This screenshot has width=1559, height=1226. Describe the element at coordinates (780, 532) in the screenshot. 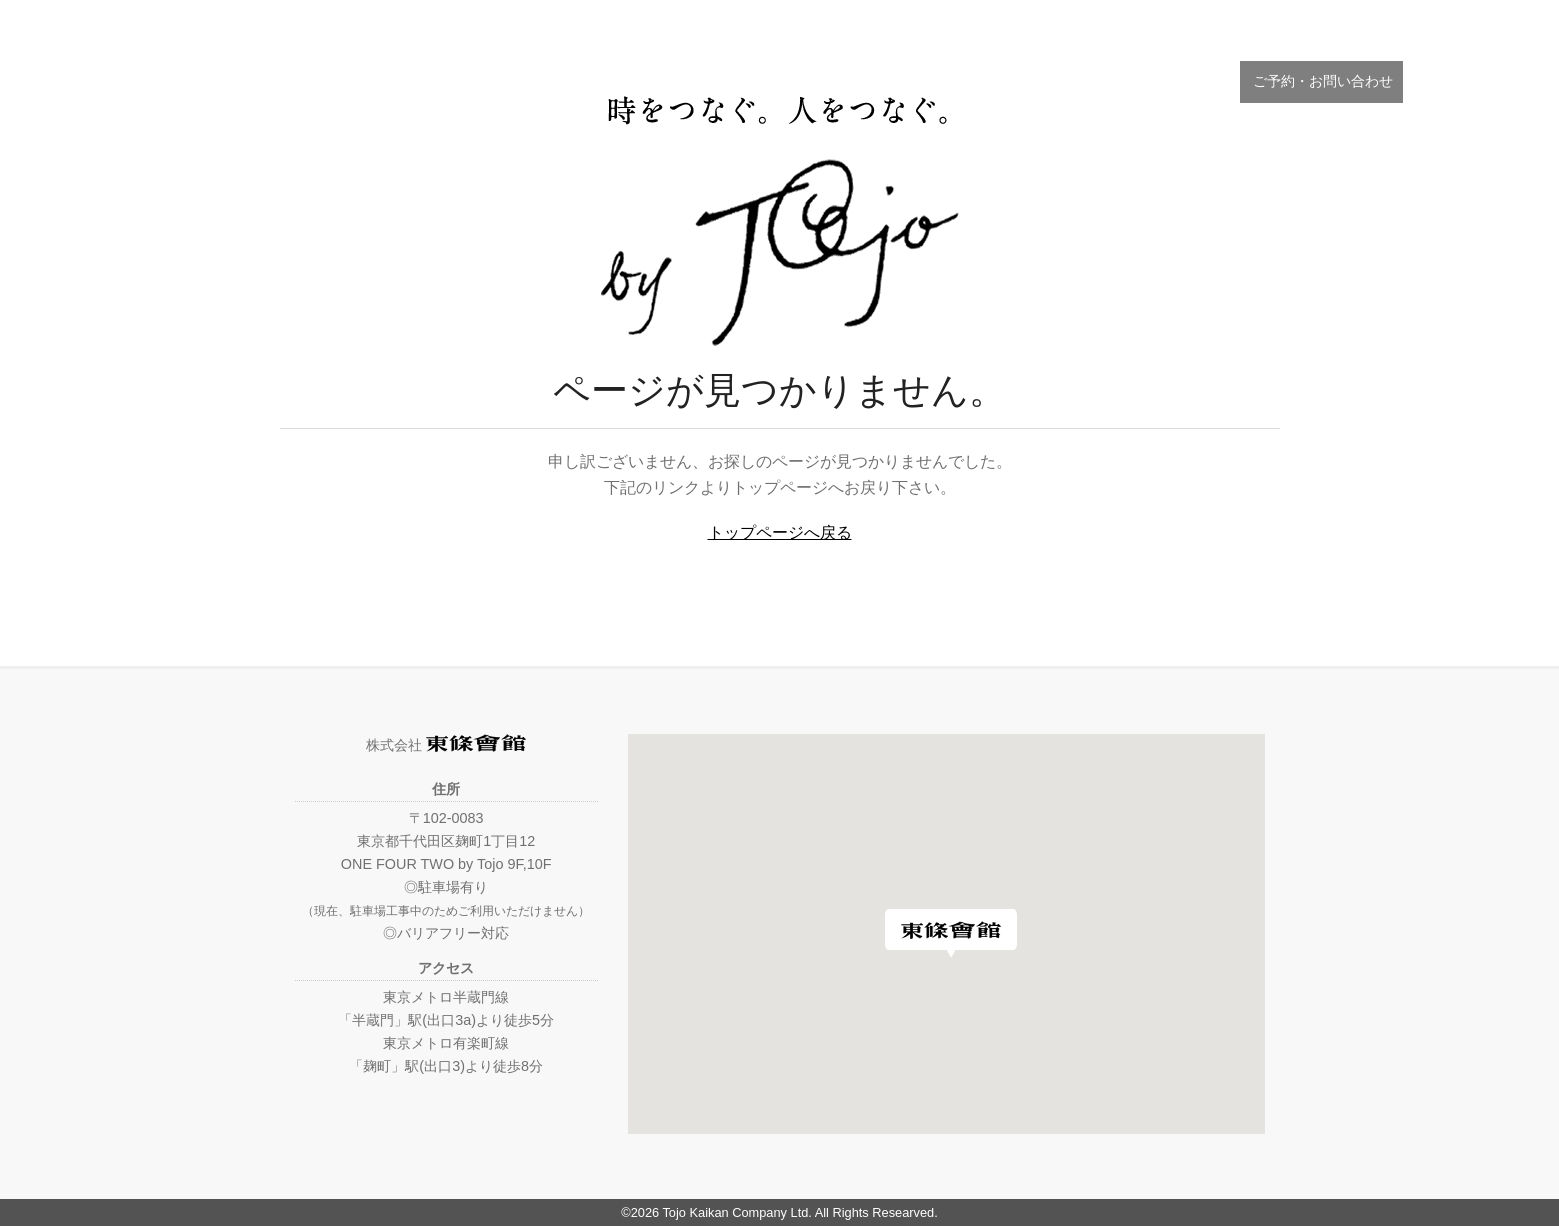

I see `トップページへ戻る` at that location.